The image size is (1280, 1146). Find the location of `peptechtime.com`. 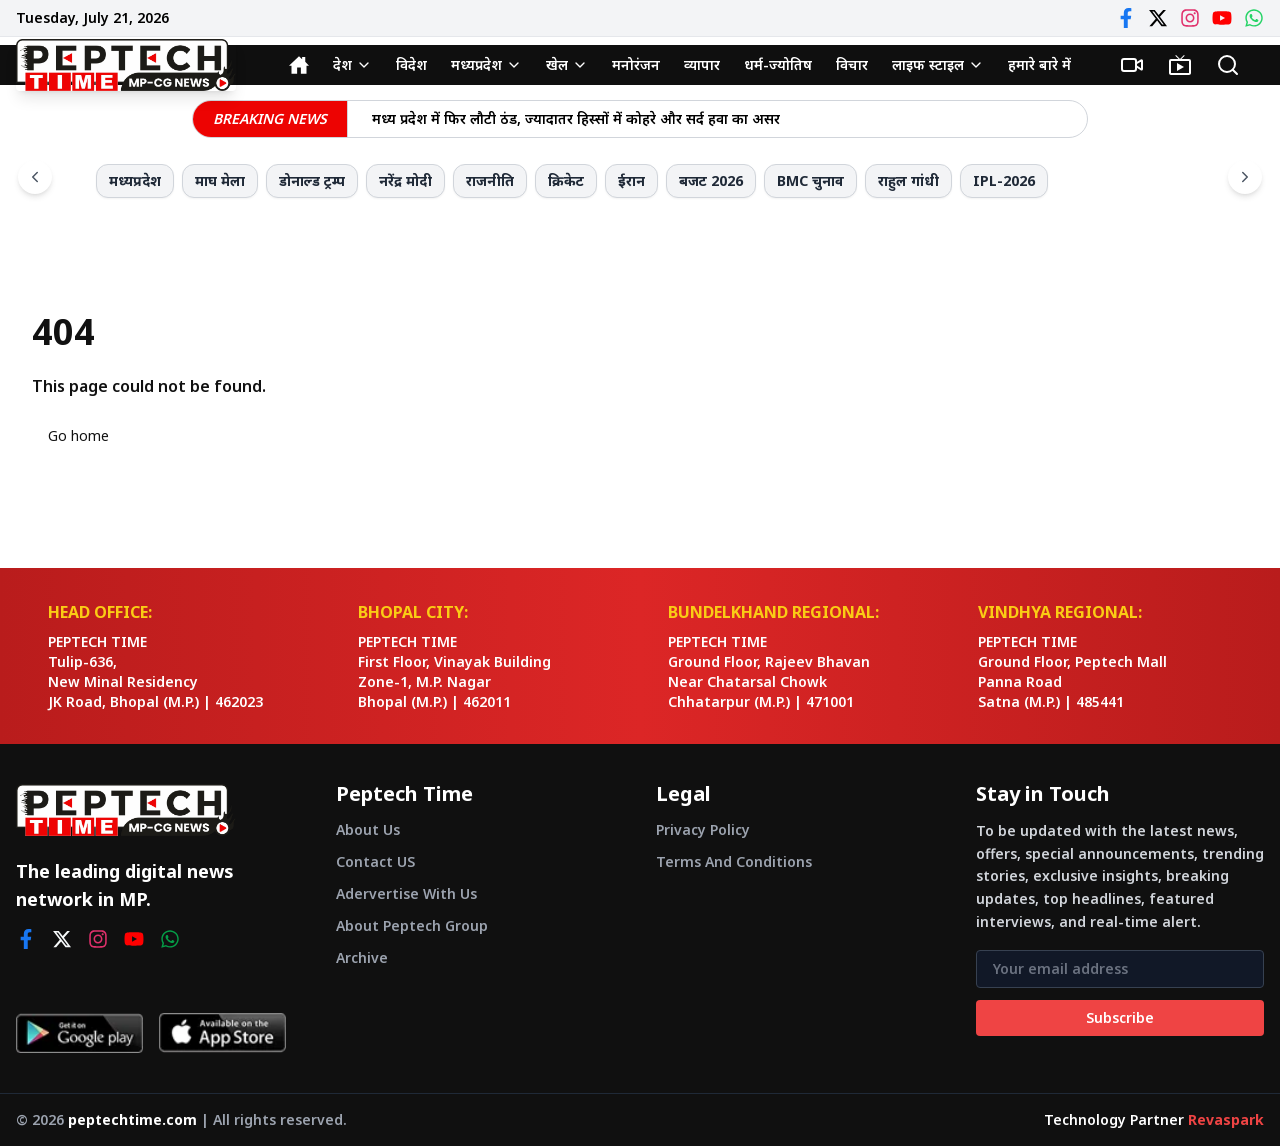

peptechtime.com is located at coordinates (132, 1119).